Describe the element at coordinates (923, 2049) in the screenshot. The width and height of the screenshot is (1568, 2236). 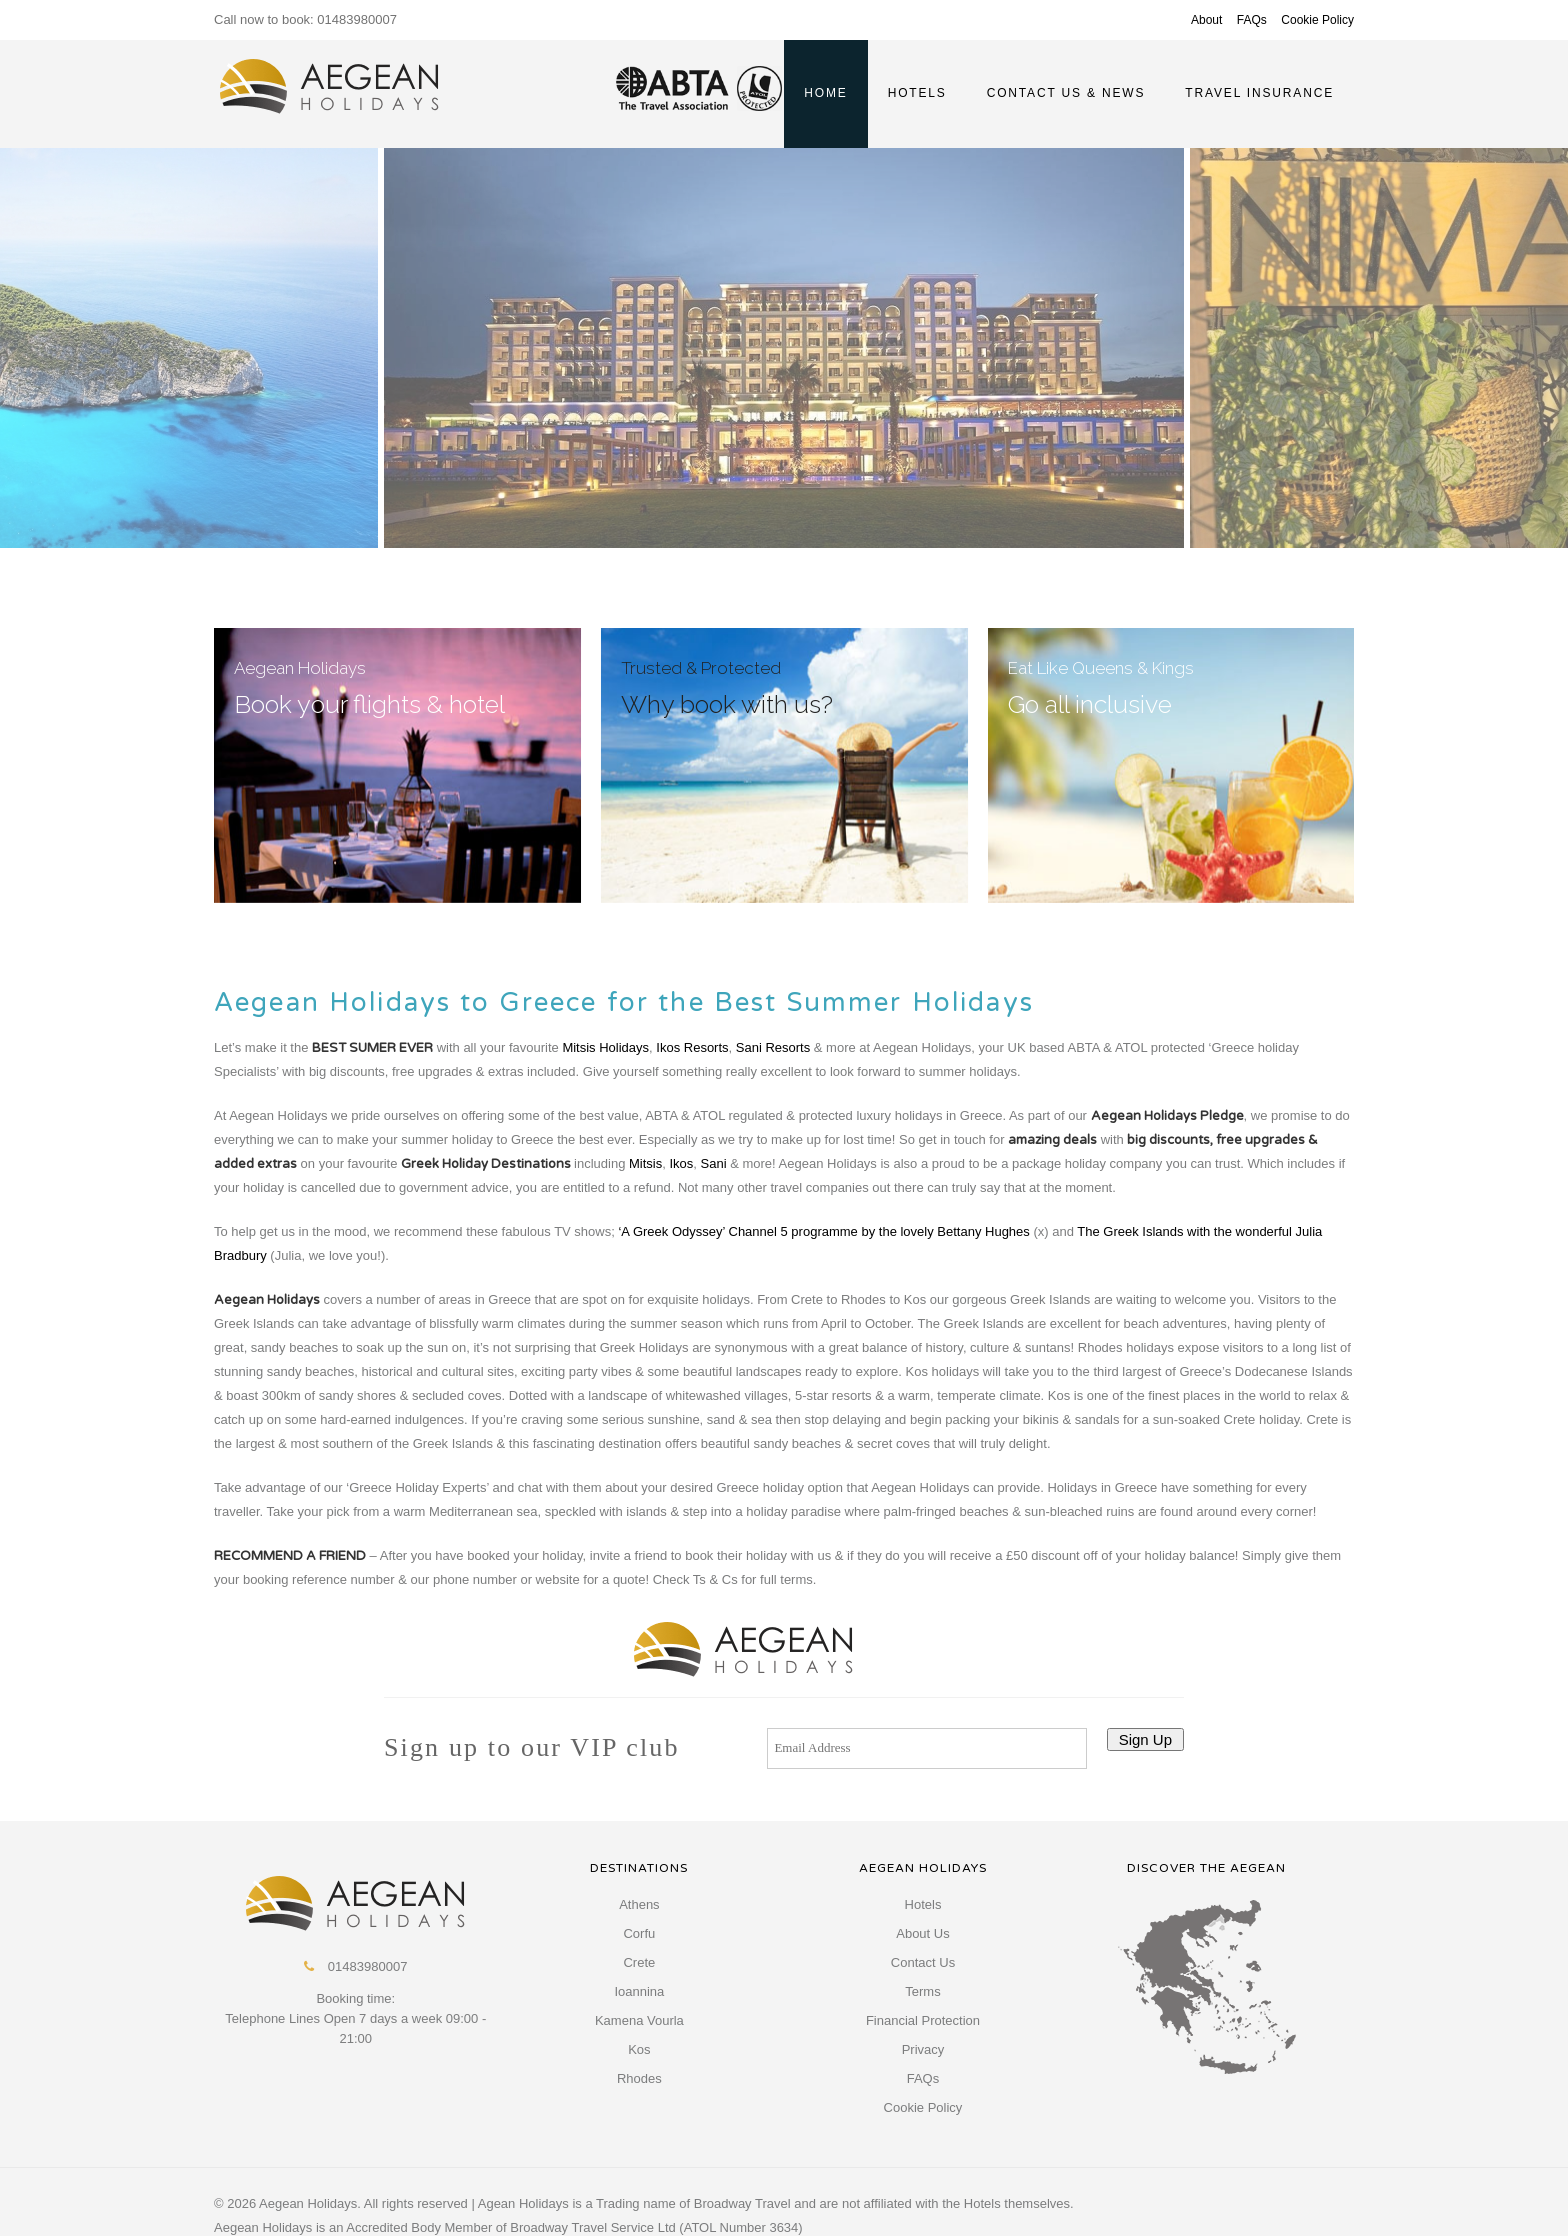
I see `Privacy` at that location.